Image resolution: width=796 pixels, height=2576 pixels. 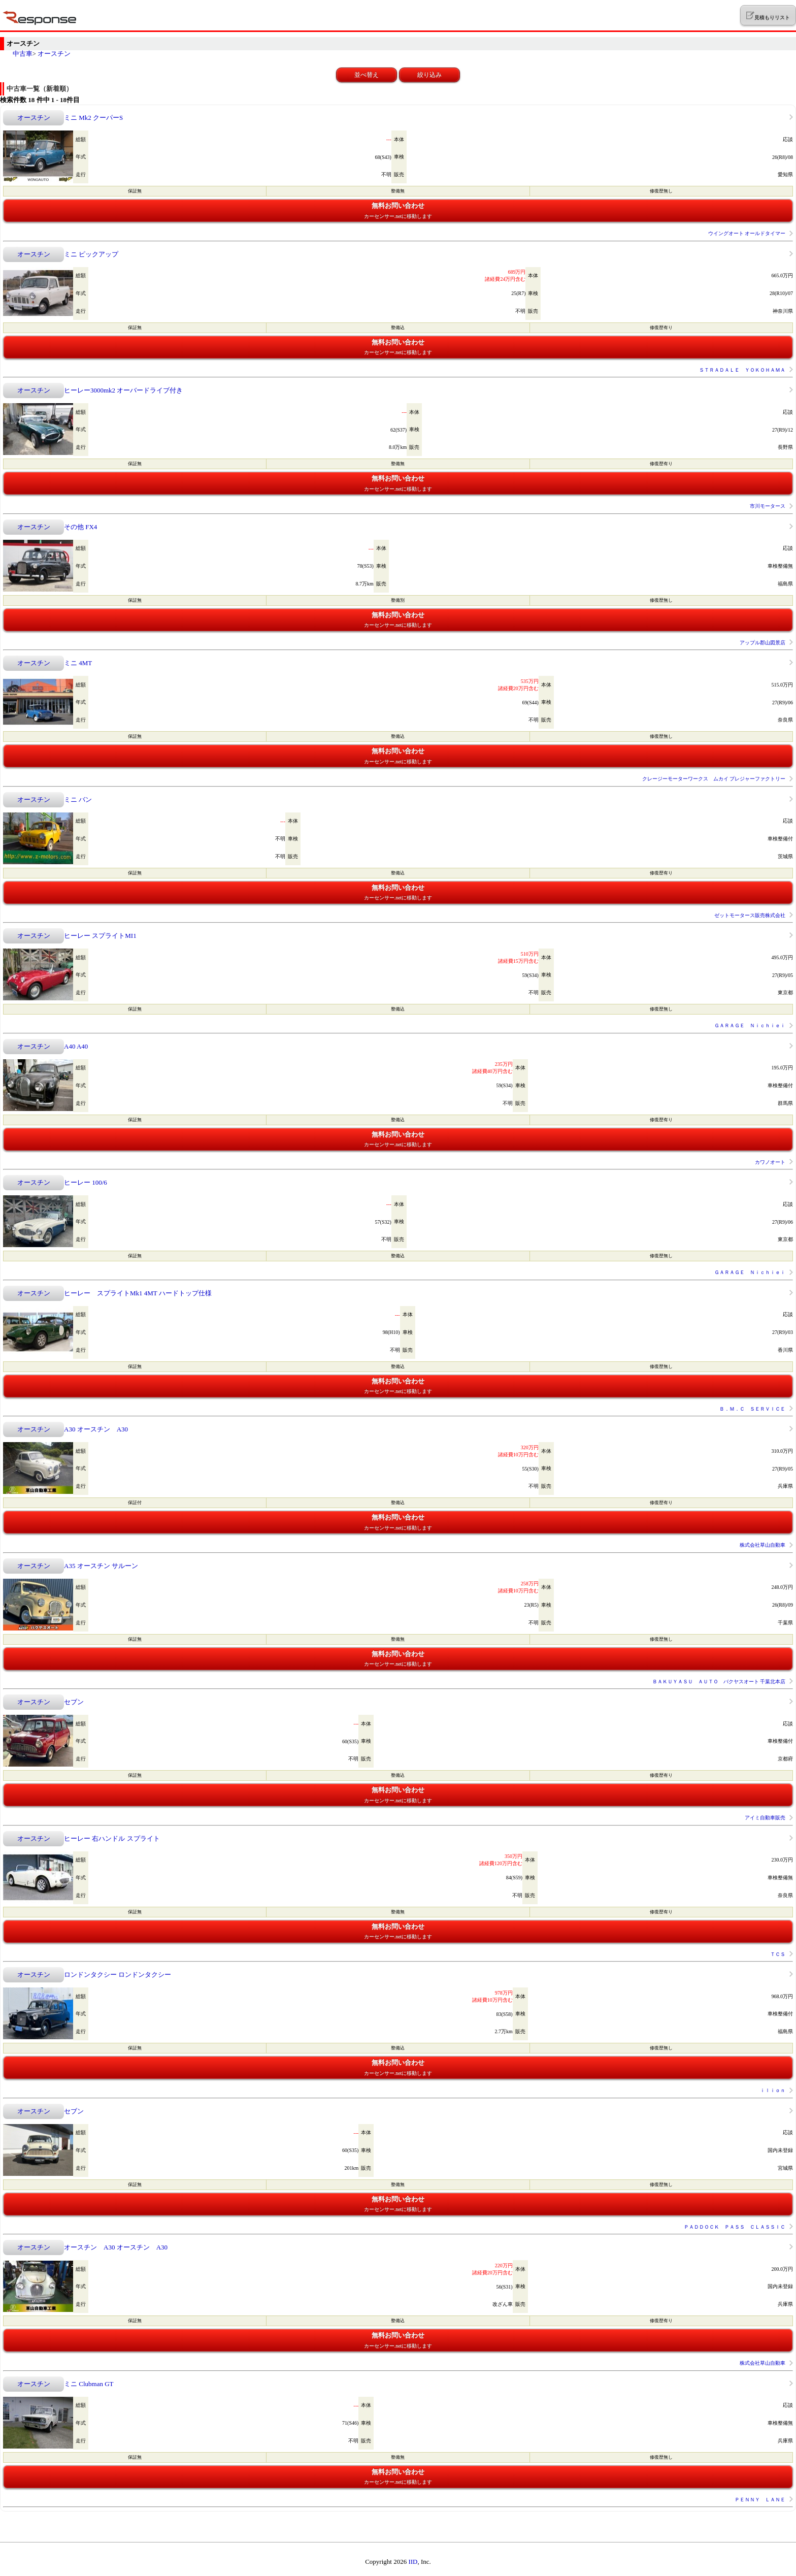 I want to click on ＳＴＲＡＤＡＬＥ ＹＯＫＯＨＡＭＡ, so click(x=742, y=370).